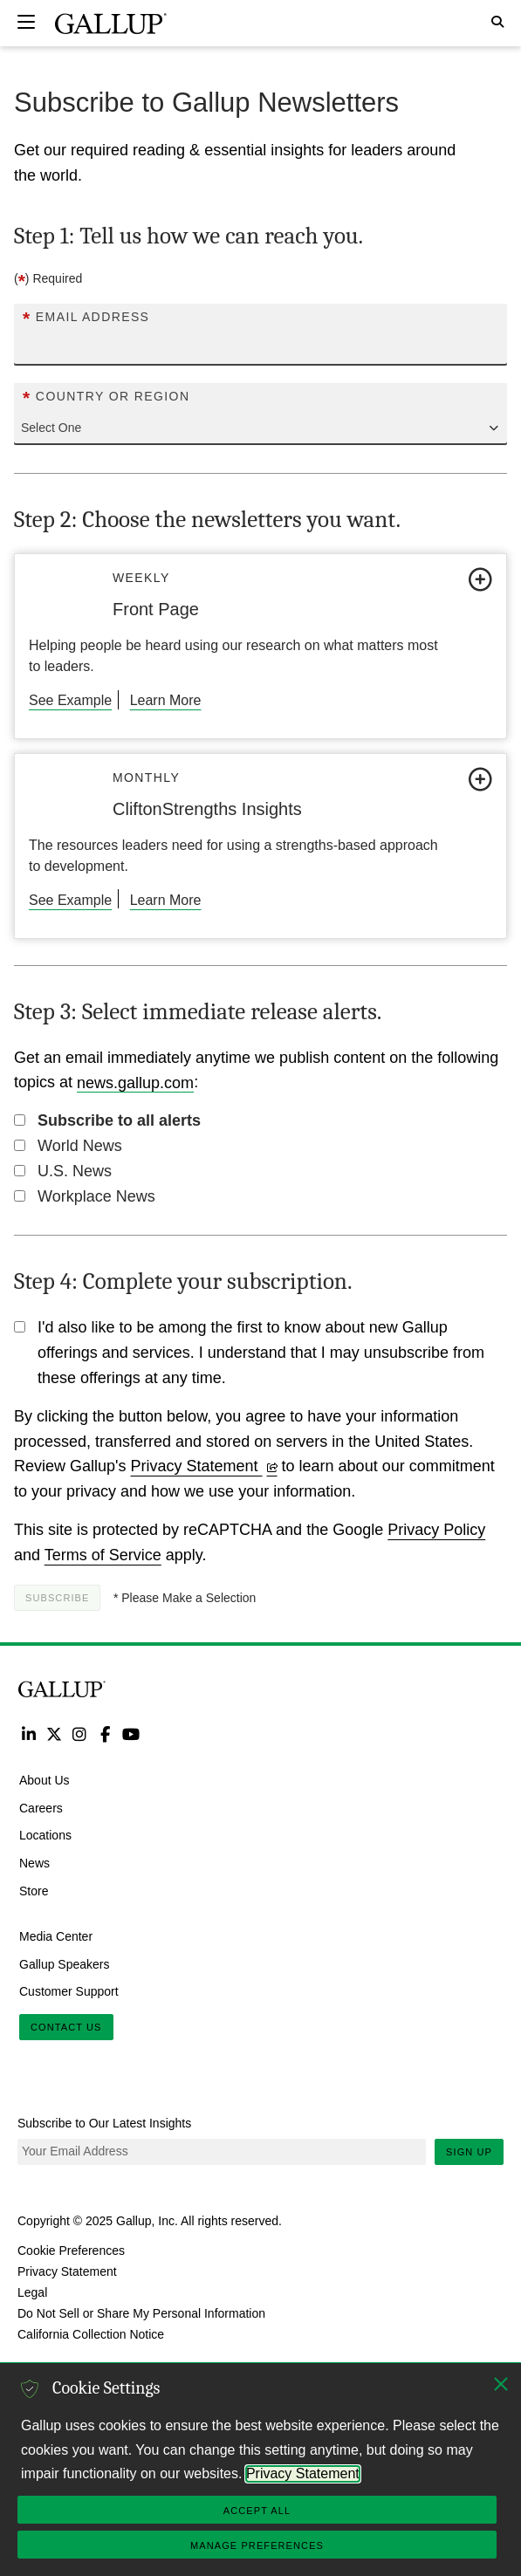 The width and height of the screenshot is (521, 2576). Describe the element at coordinates (104, 2123) in the screenshot. I see `Subscribe to Our Latest Insights` at that location.